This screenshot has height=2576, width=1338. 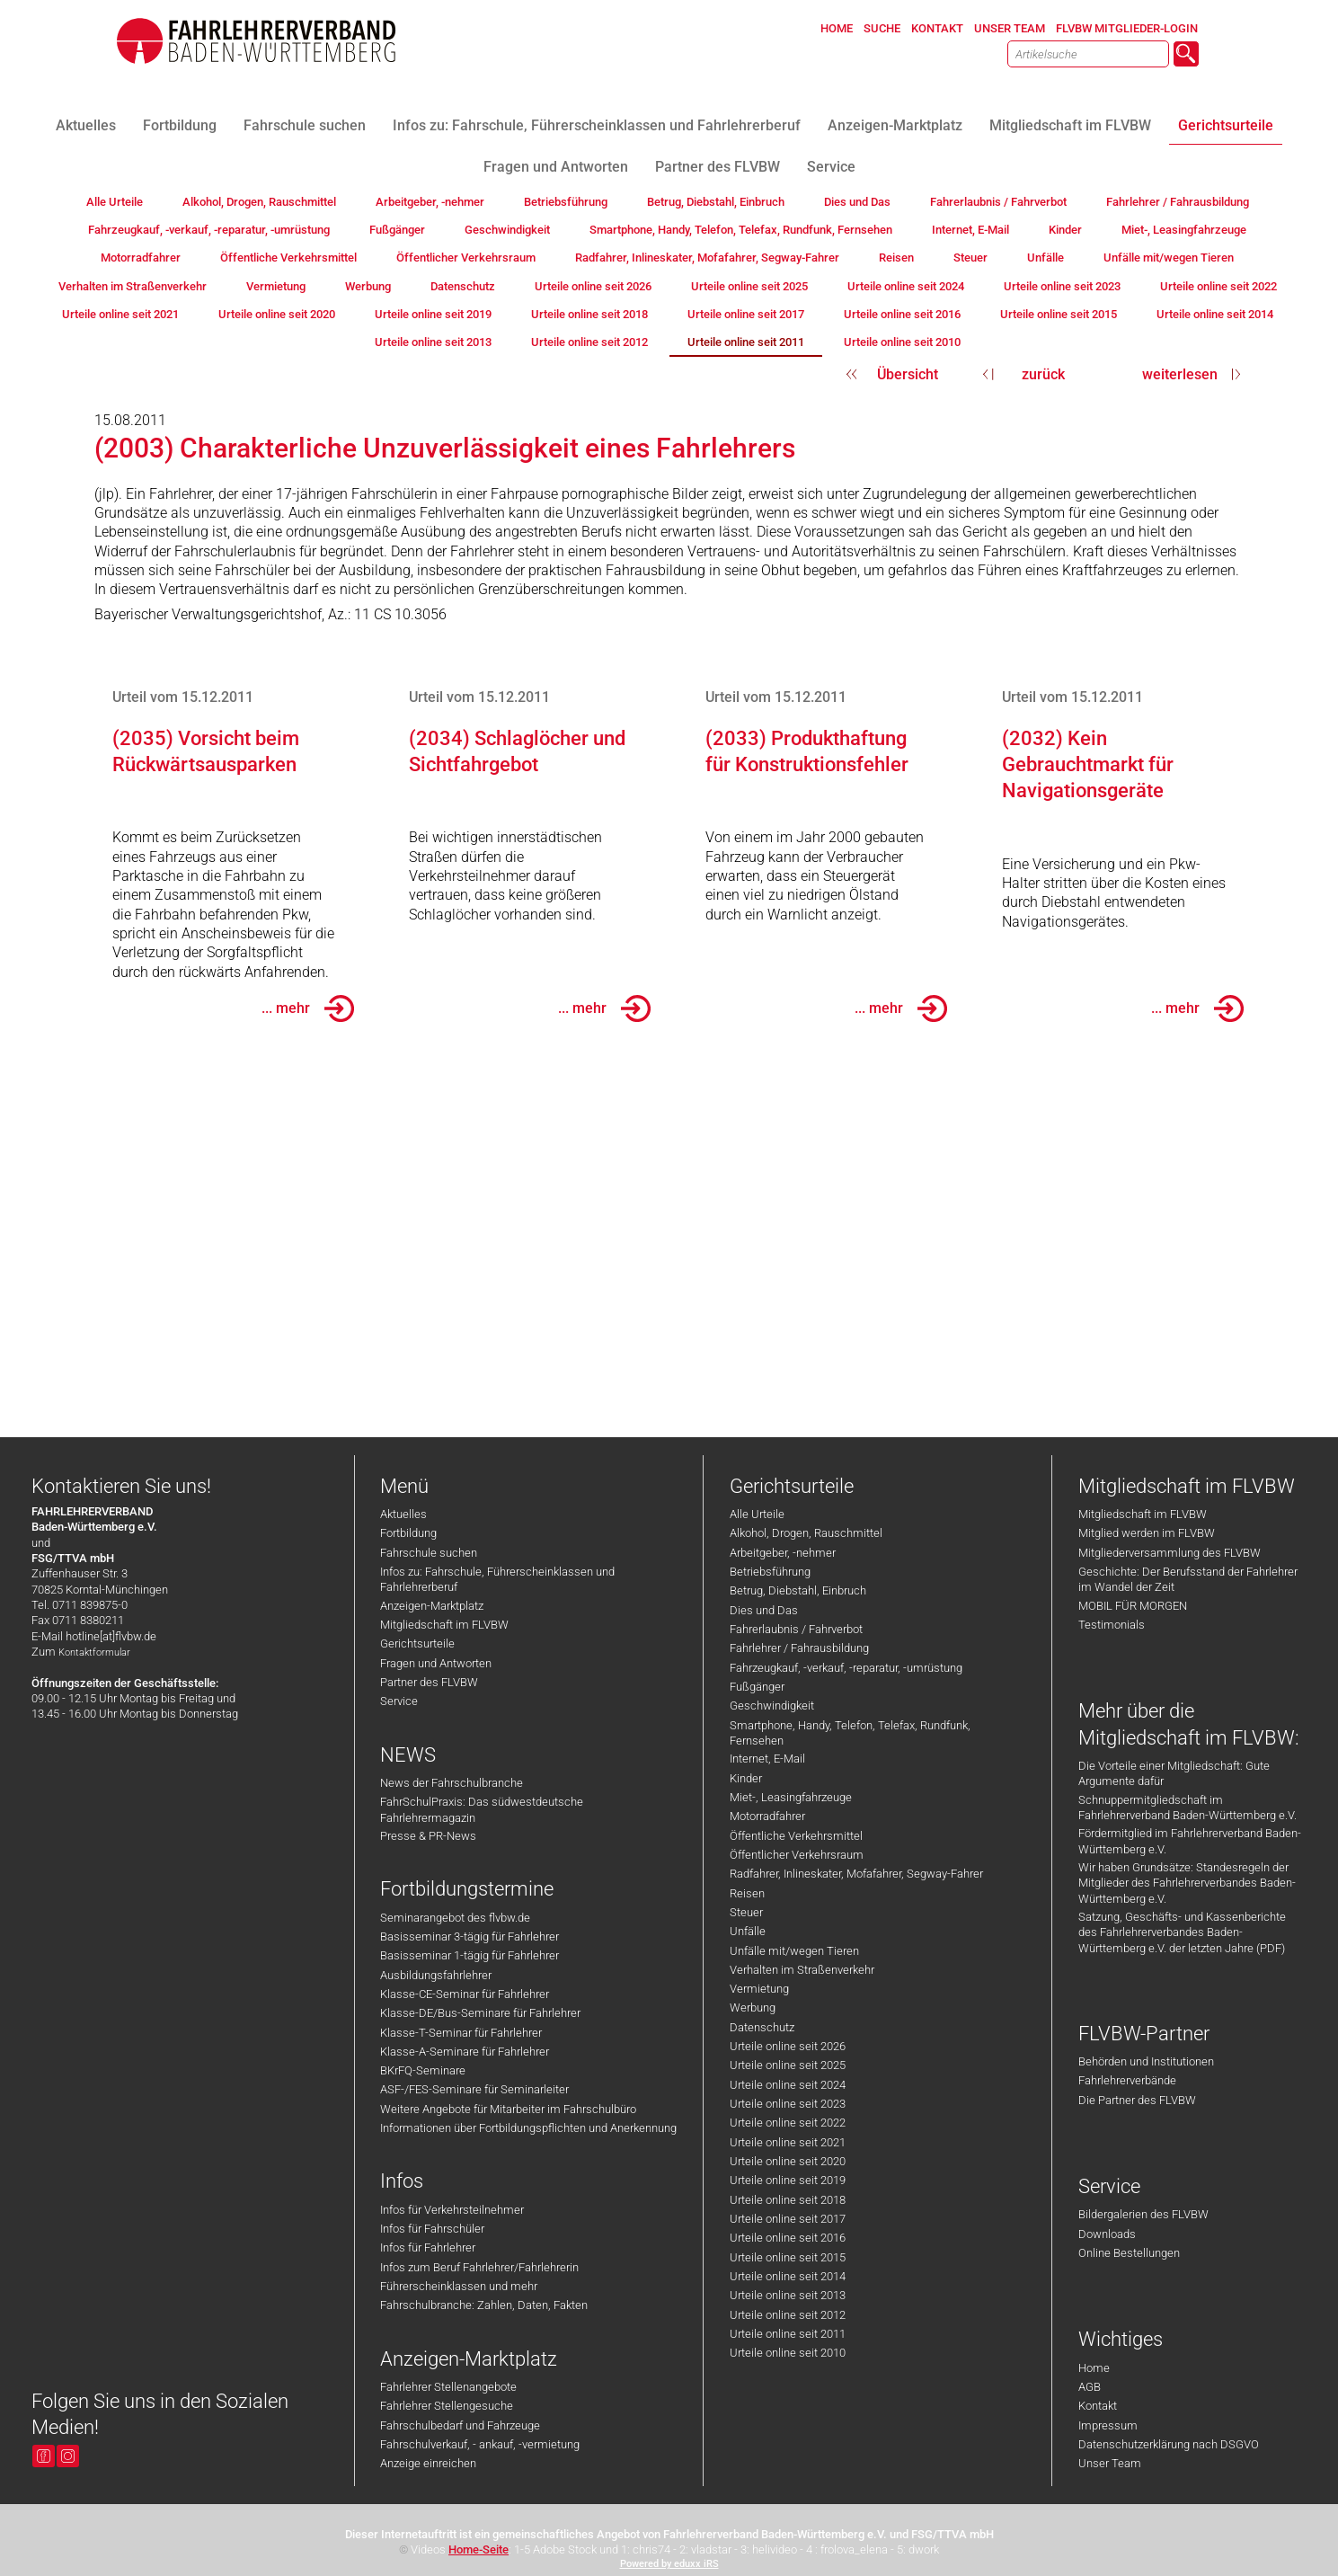 What do you see at coordinates (479, 2267) in the screenshot?
I see `Infos zum Beruf Fahrlehrer/Fahrlehrerin` at bounding box center [479, 2267].